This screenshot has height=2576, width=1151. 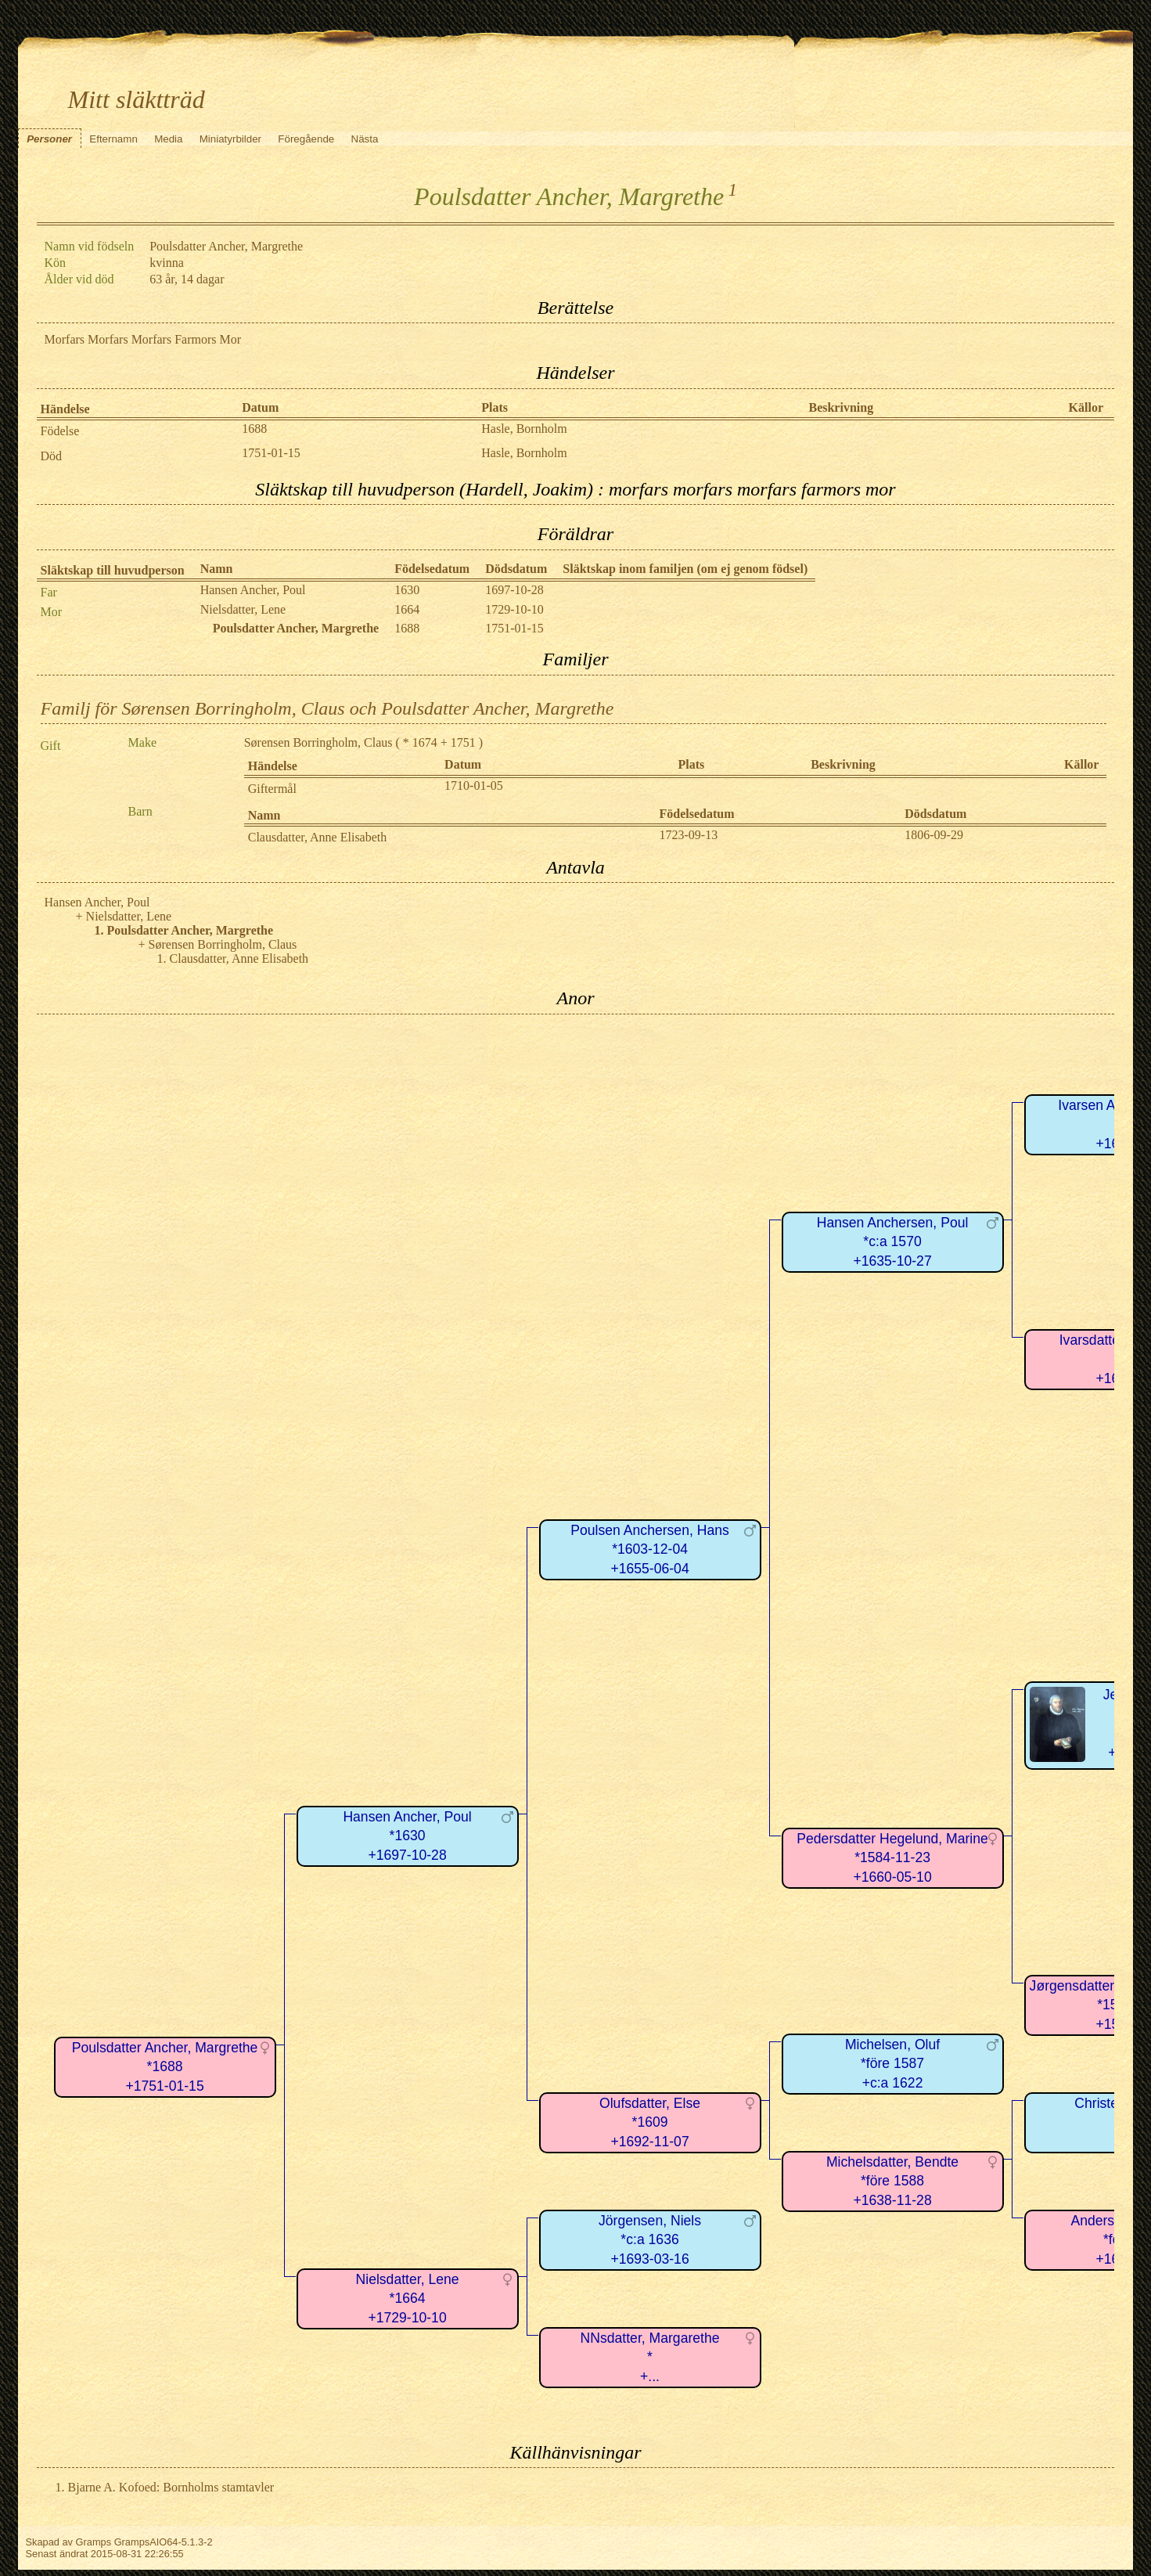 What do you see at coordinates (892, 2064) in the screenshot?
I see `Michelsen, Oluf*före 1587+c:a 1622` at bounding box center [892, 2064].